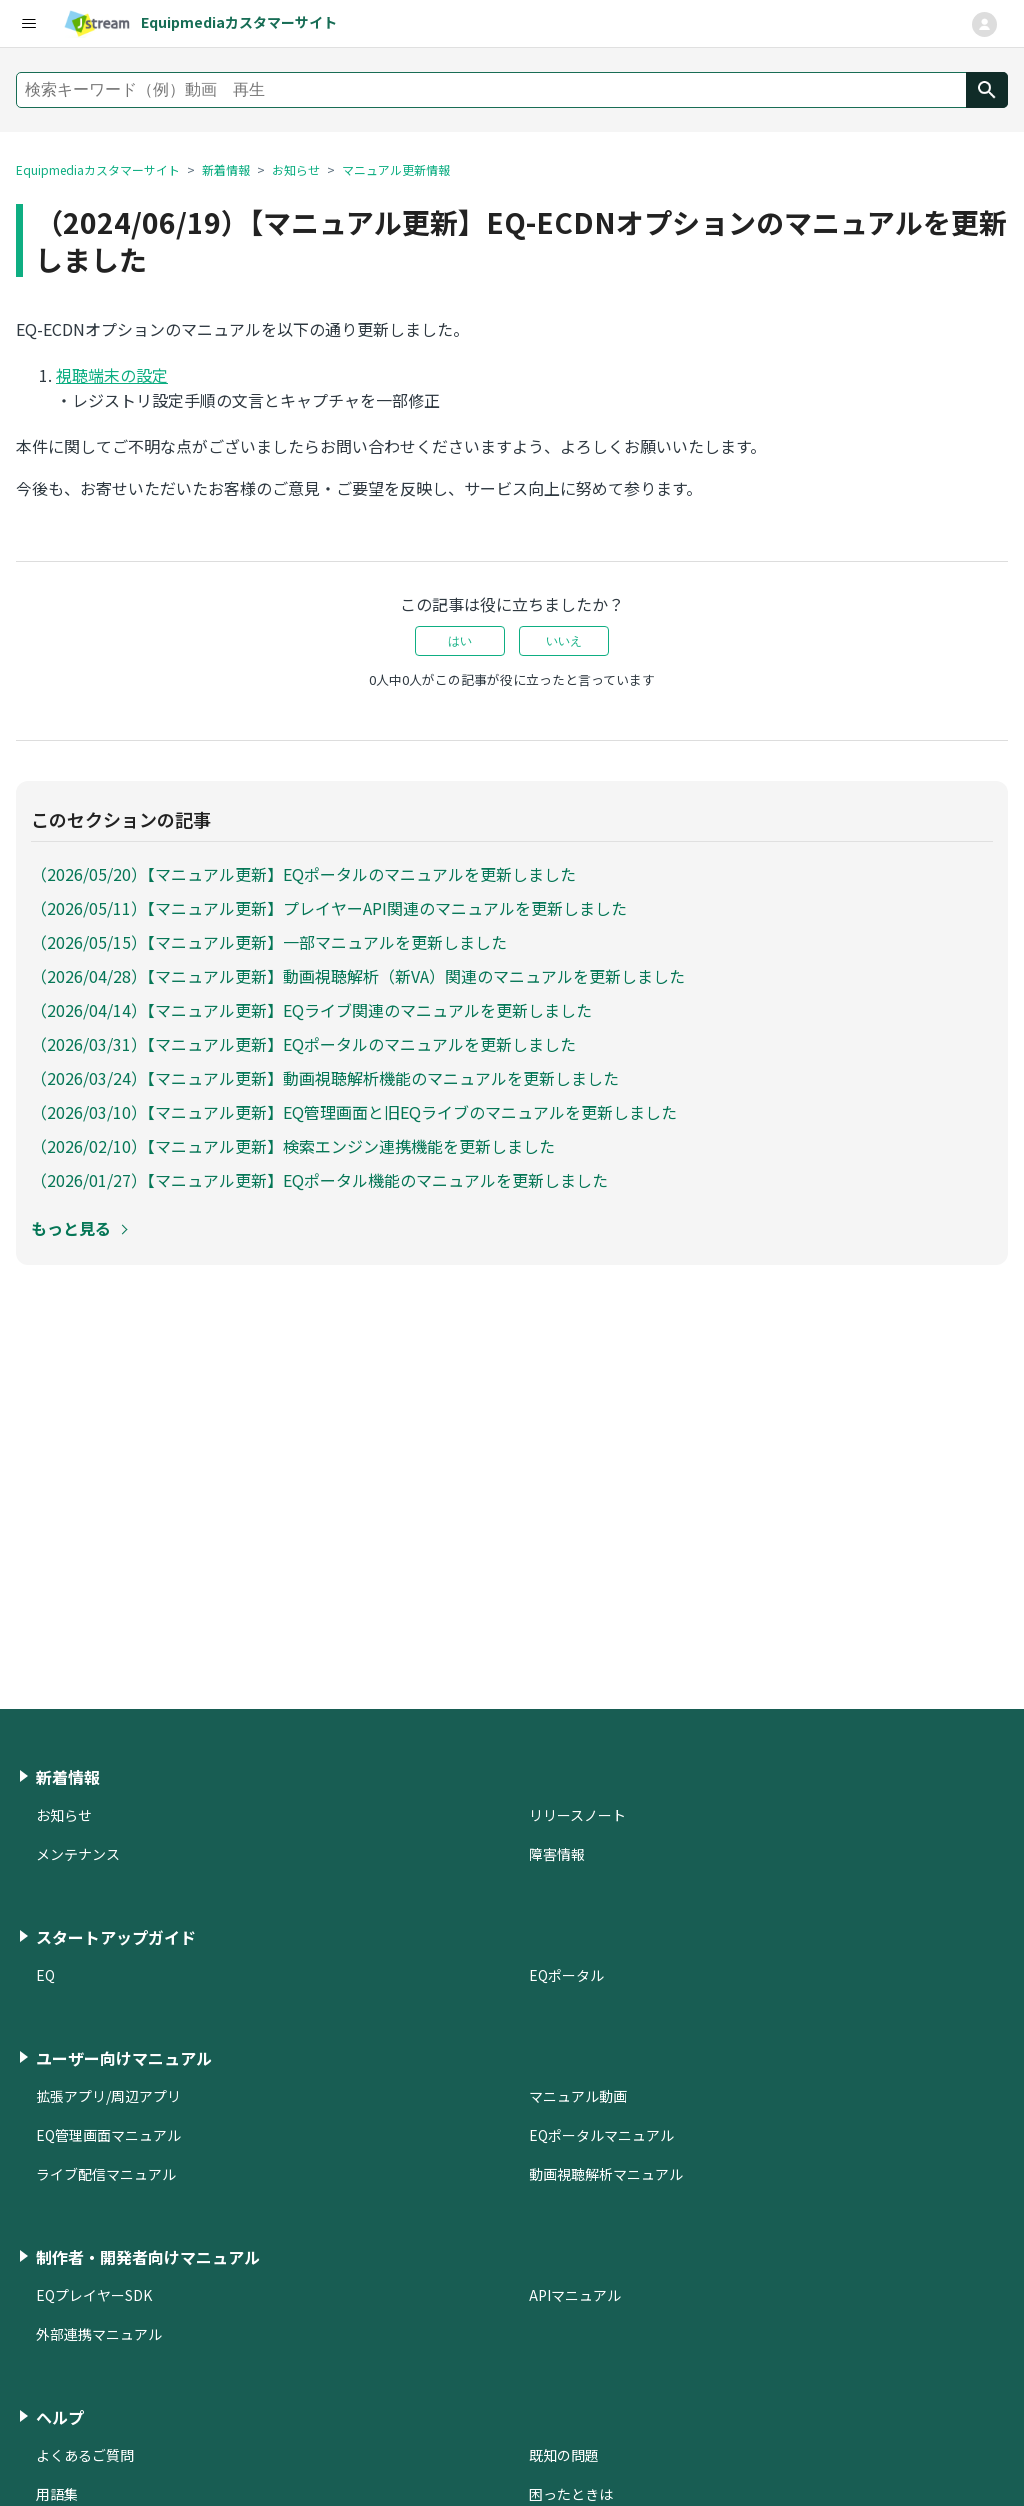 This screenshot has width=1024, height=2506. I want to click on 外部連携マニュアル, so click(99, 2334).